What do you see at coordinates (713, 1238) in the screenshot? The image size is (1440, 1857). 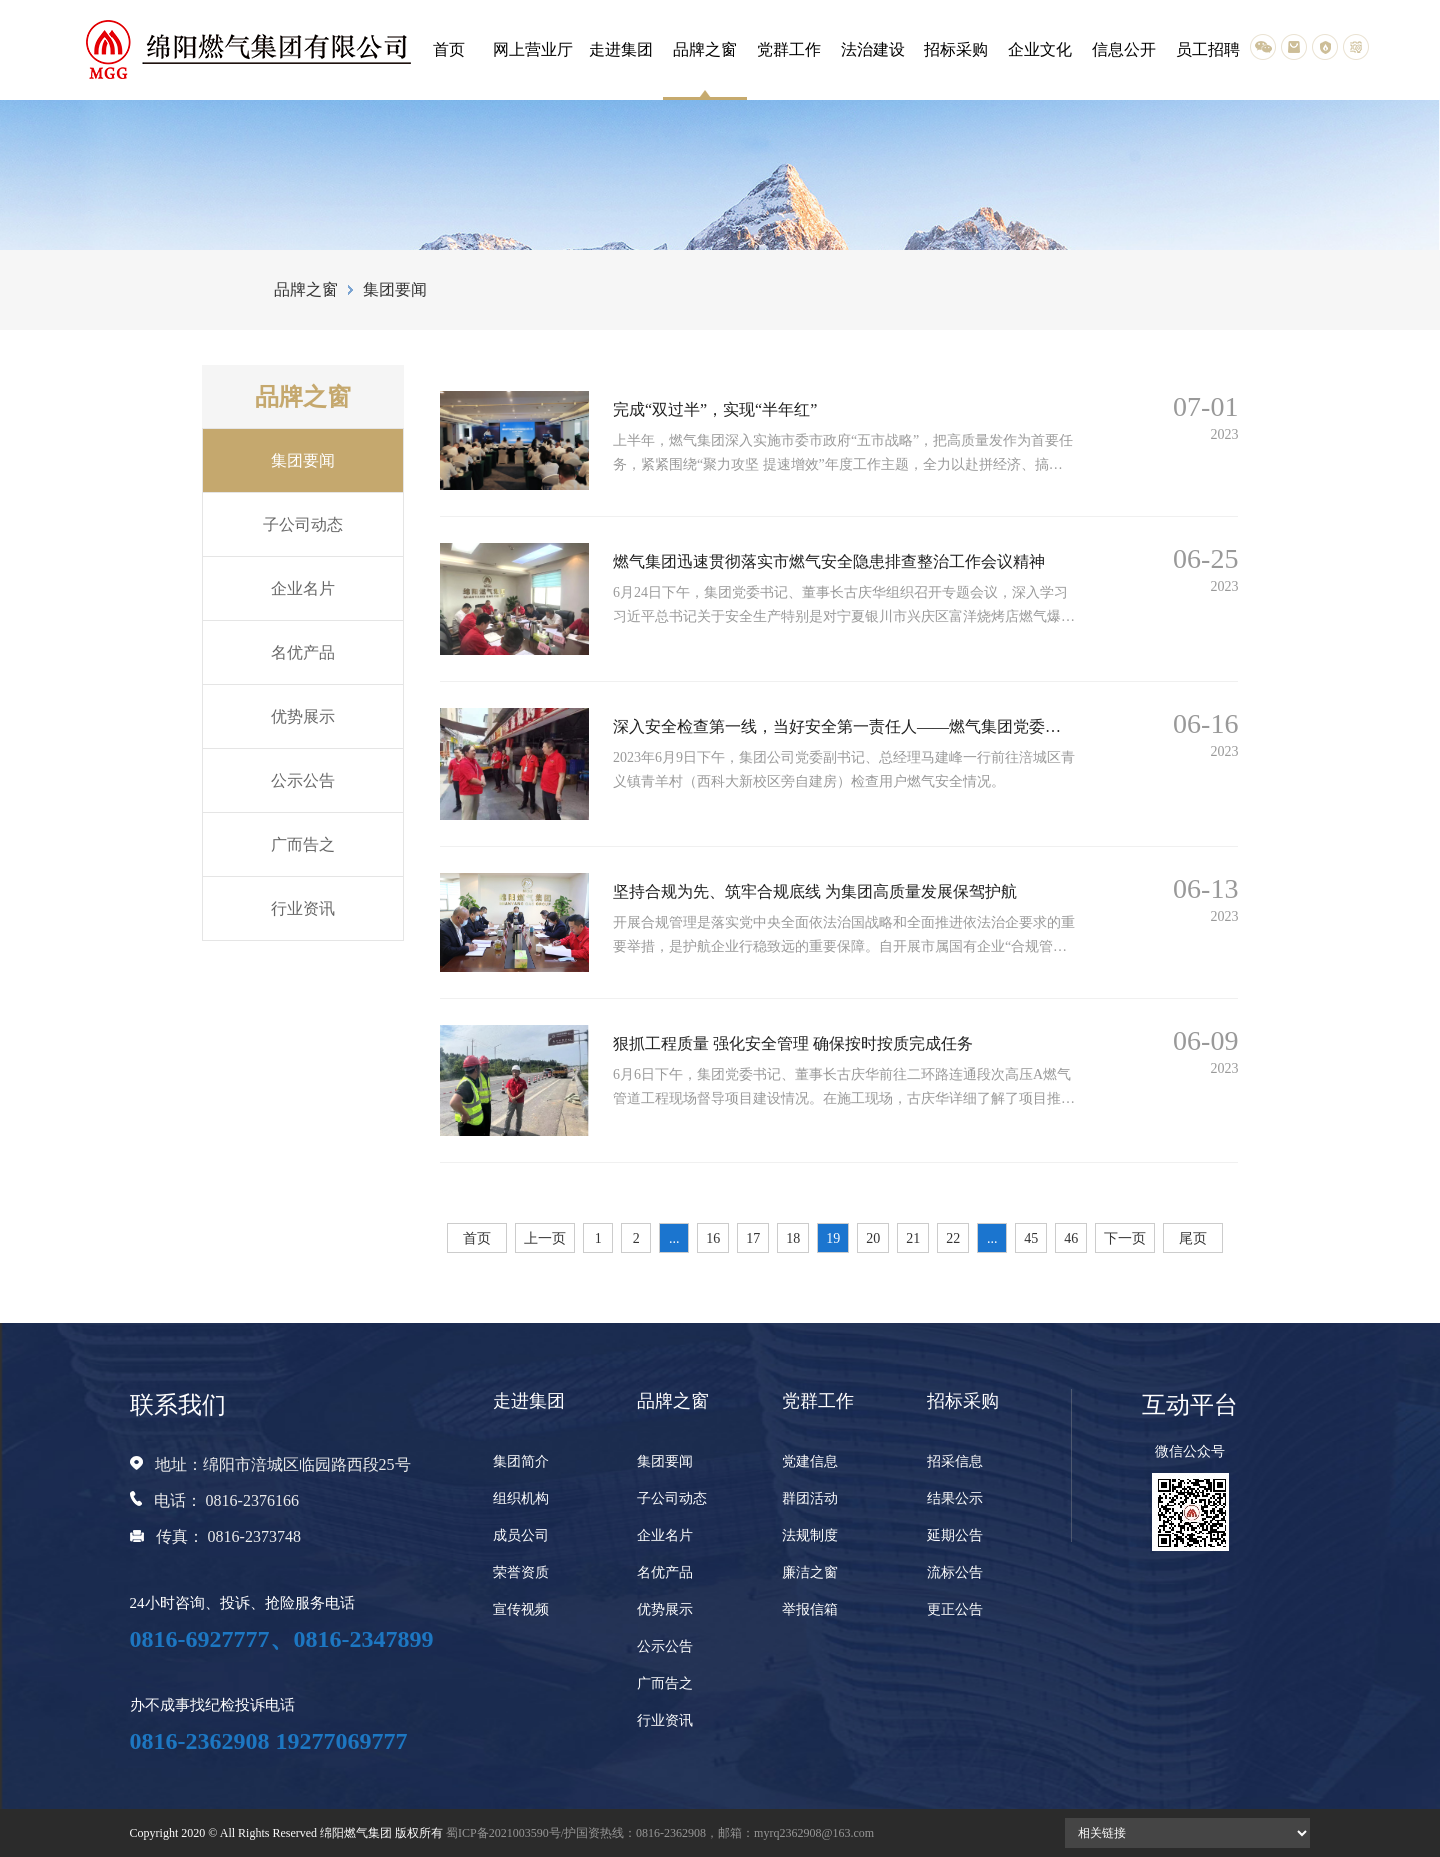 I see `16` at bounding box center [713, 1238].